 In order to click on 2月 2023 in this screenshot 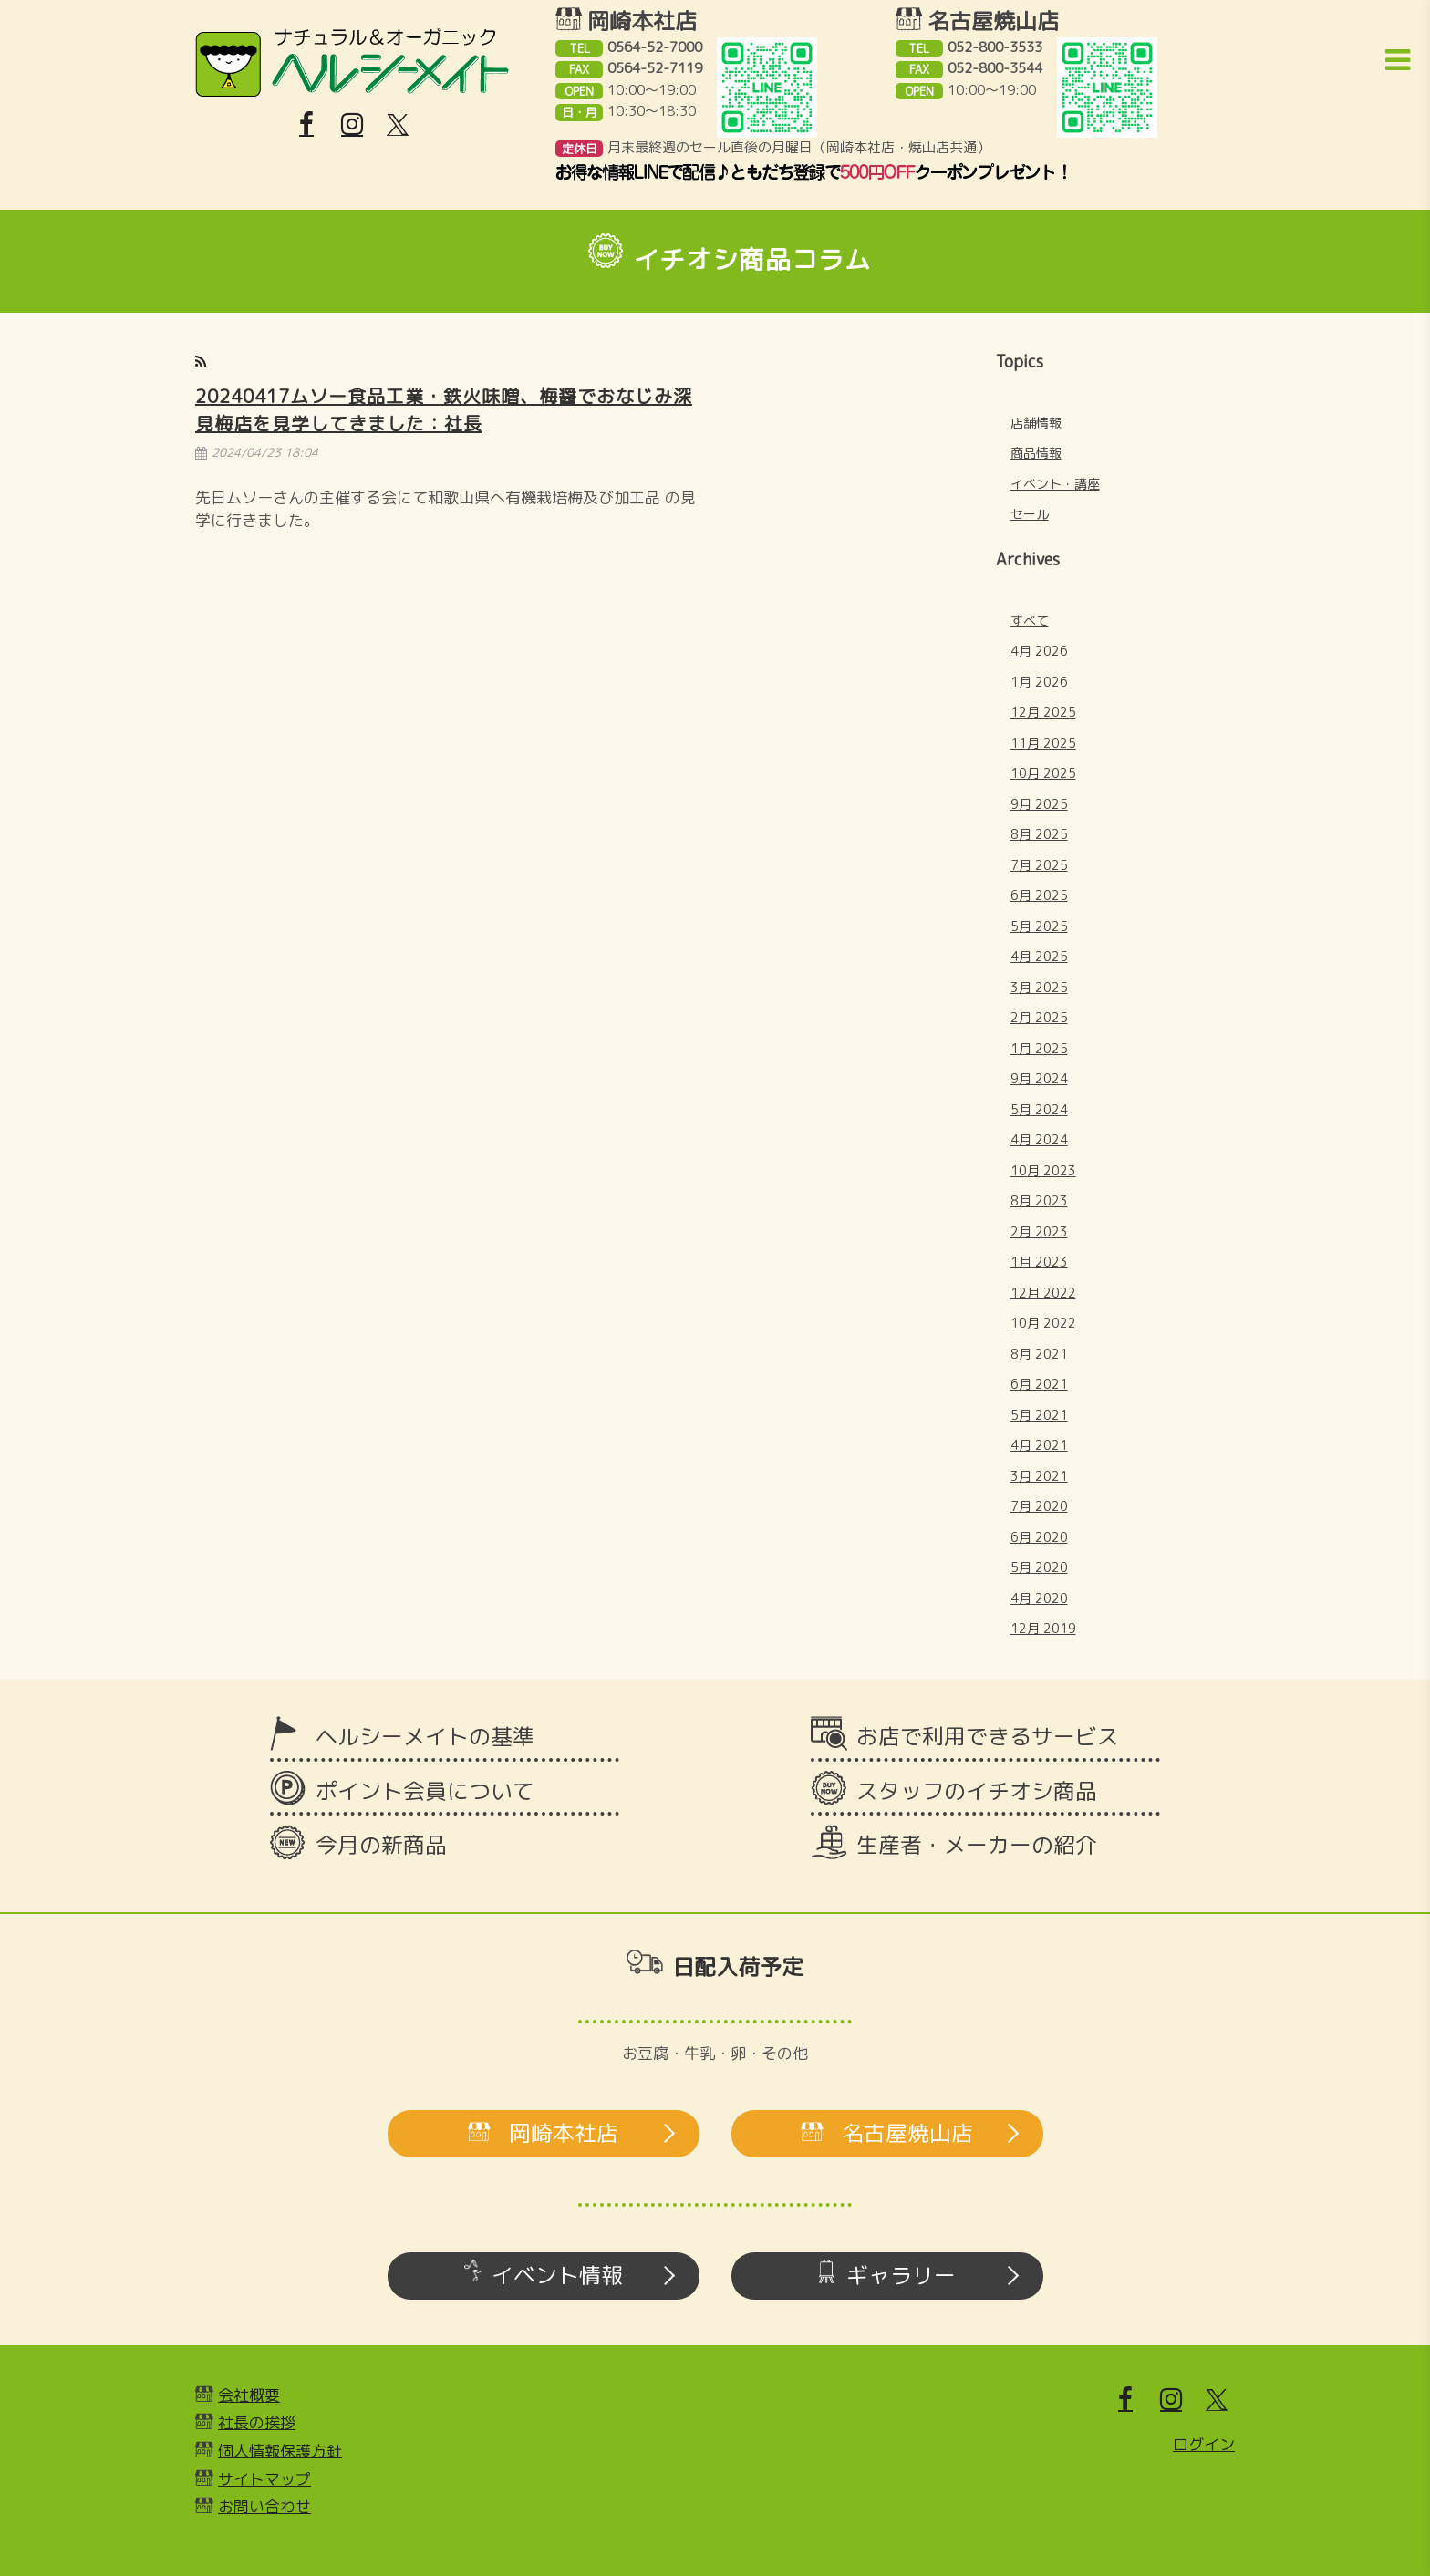, I will do `click(1039, 1231)`.